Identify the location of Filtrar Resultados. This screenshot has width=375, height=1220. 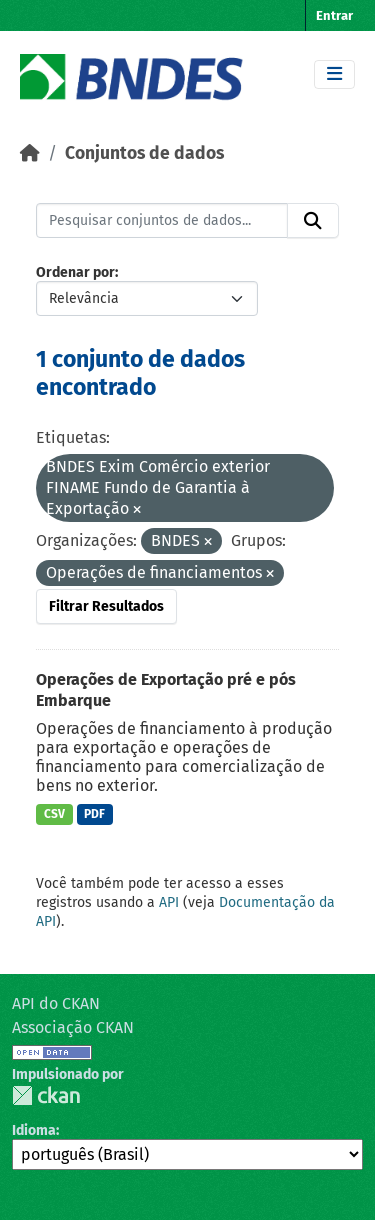
(106, 606).